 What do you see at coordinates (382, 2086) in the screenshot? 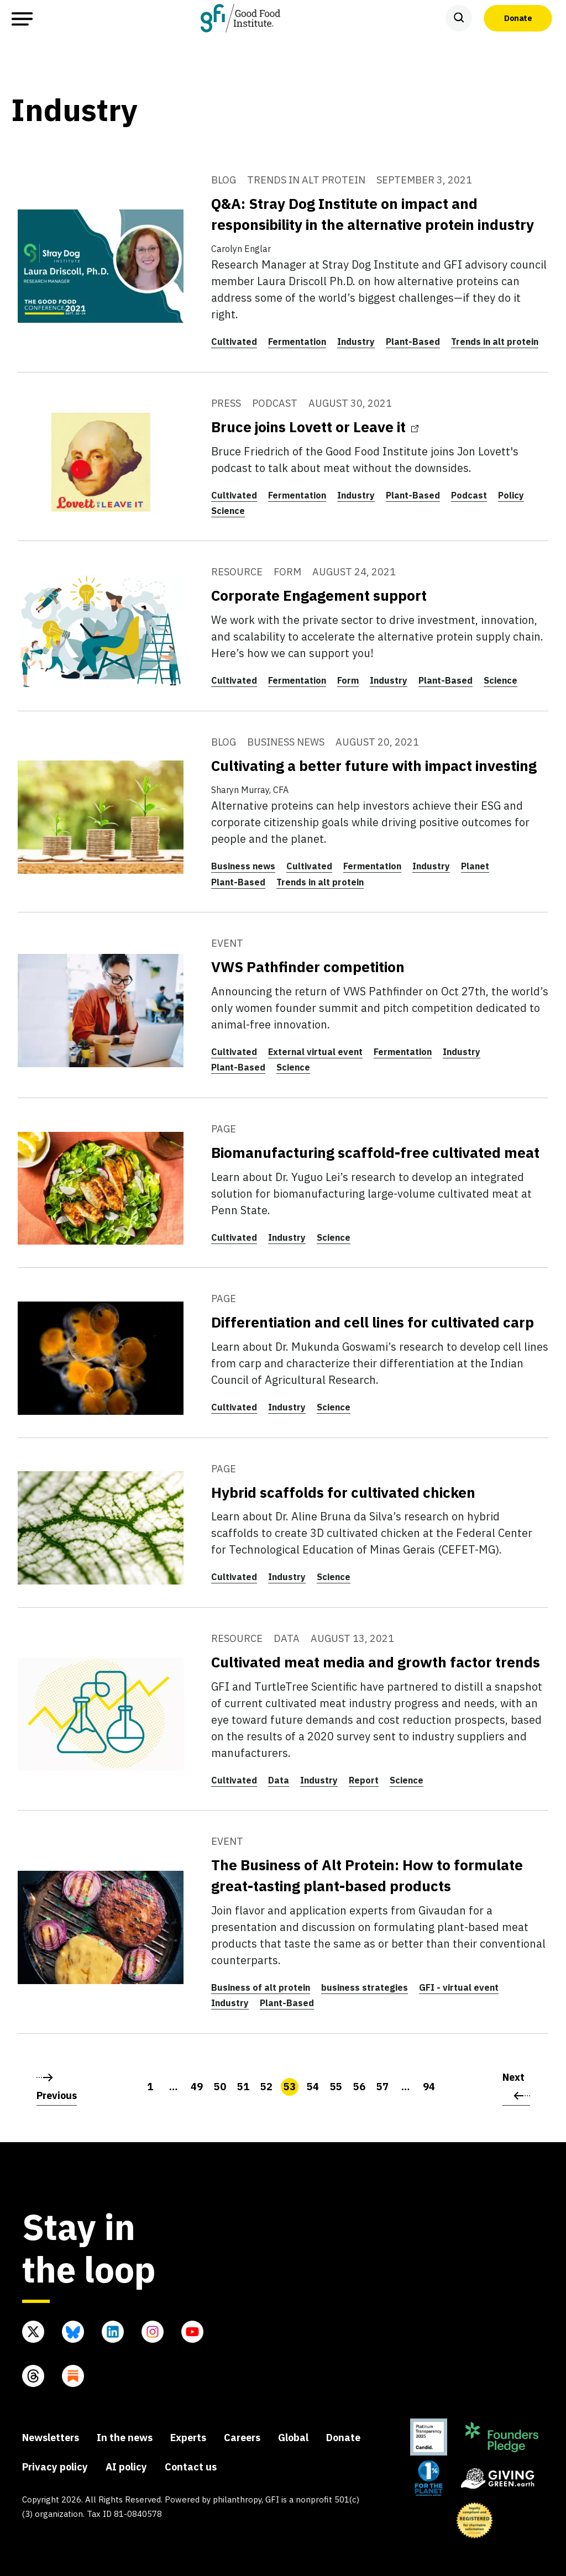
I see `57` at bounding box center [382, 2086].